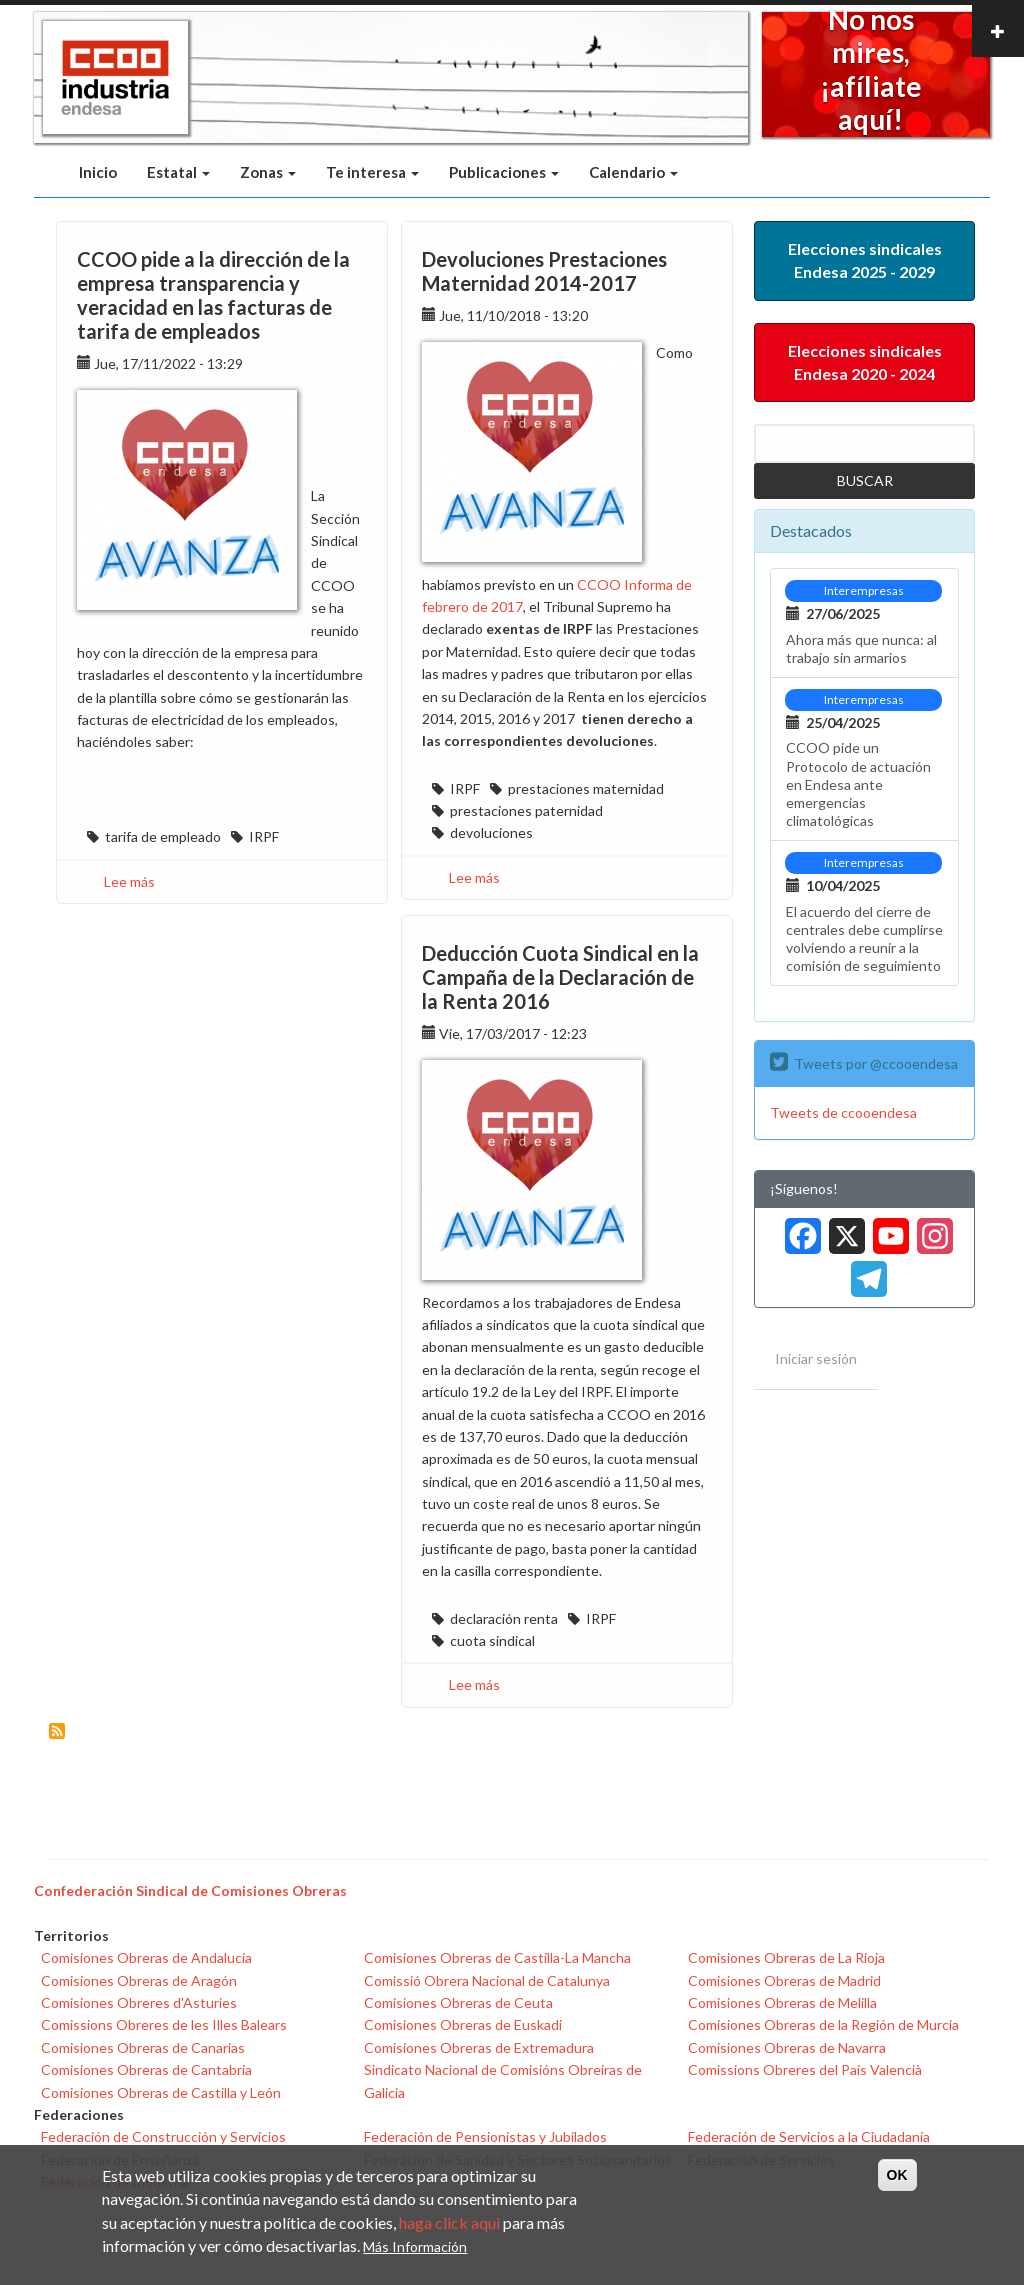  I want to click on prestaciones maternidad, so click(586, 788).